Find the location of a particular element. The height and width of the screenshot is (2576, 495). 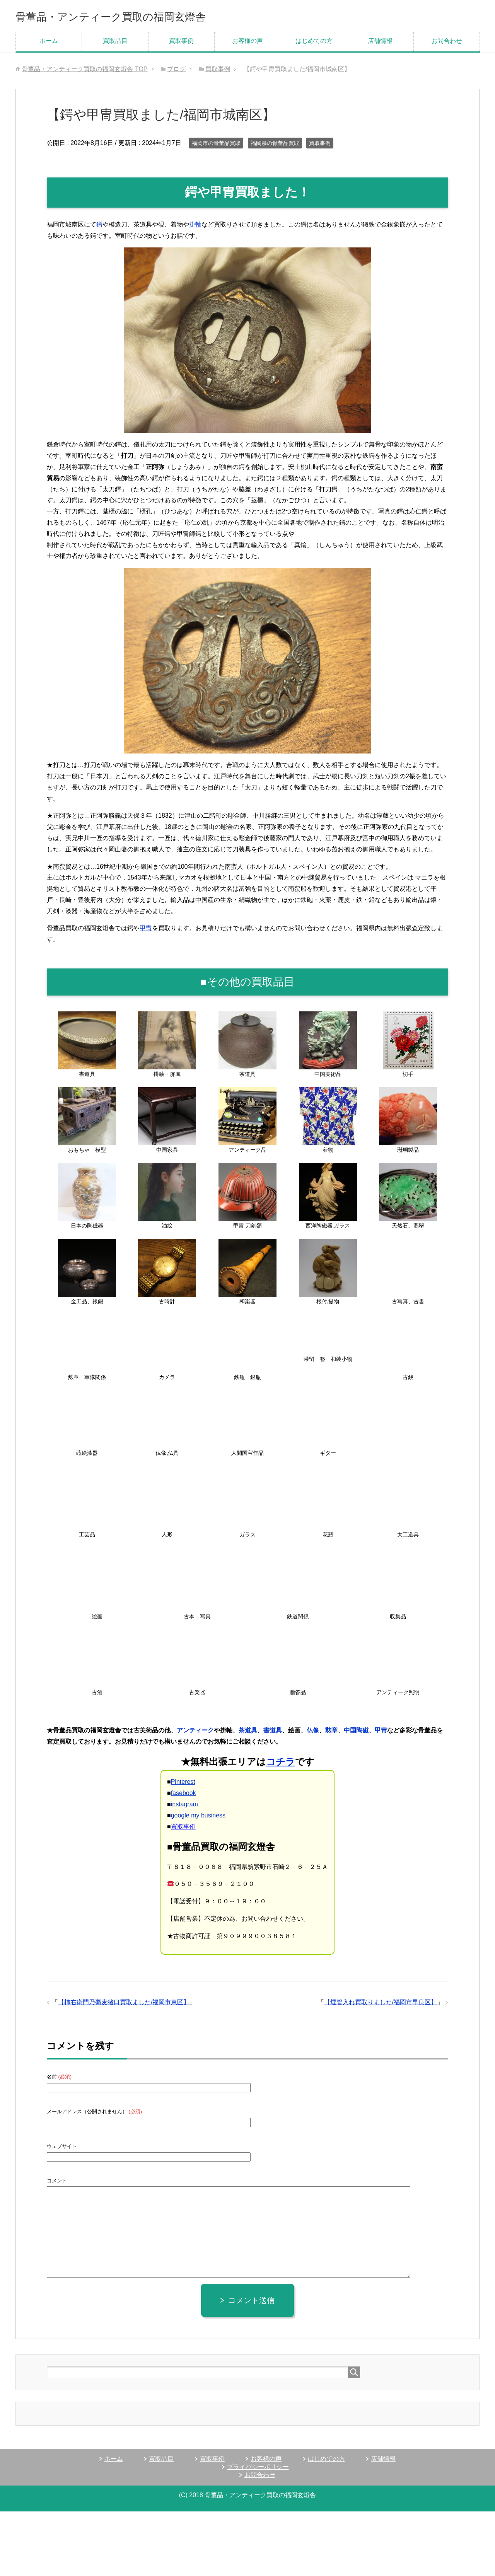

instagram is located at coordinates (184, 1807).